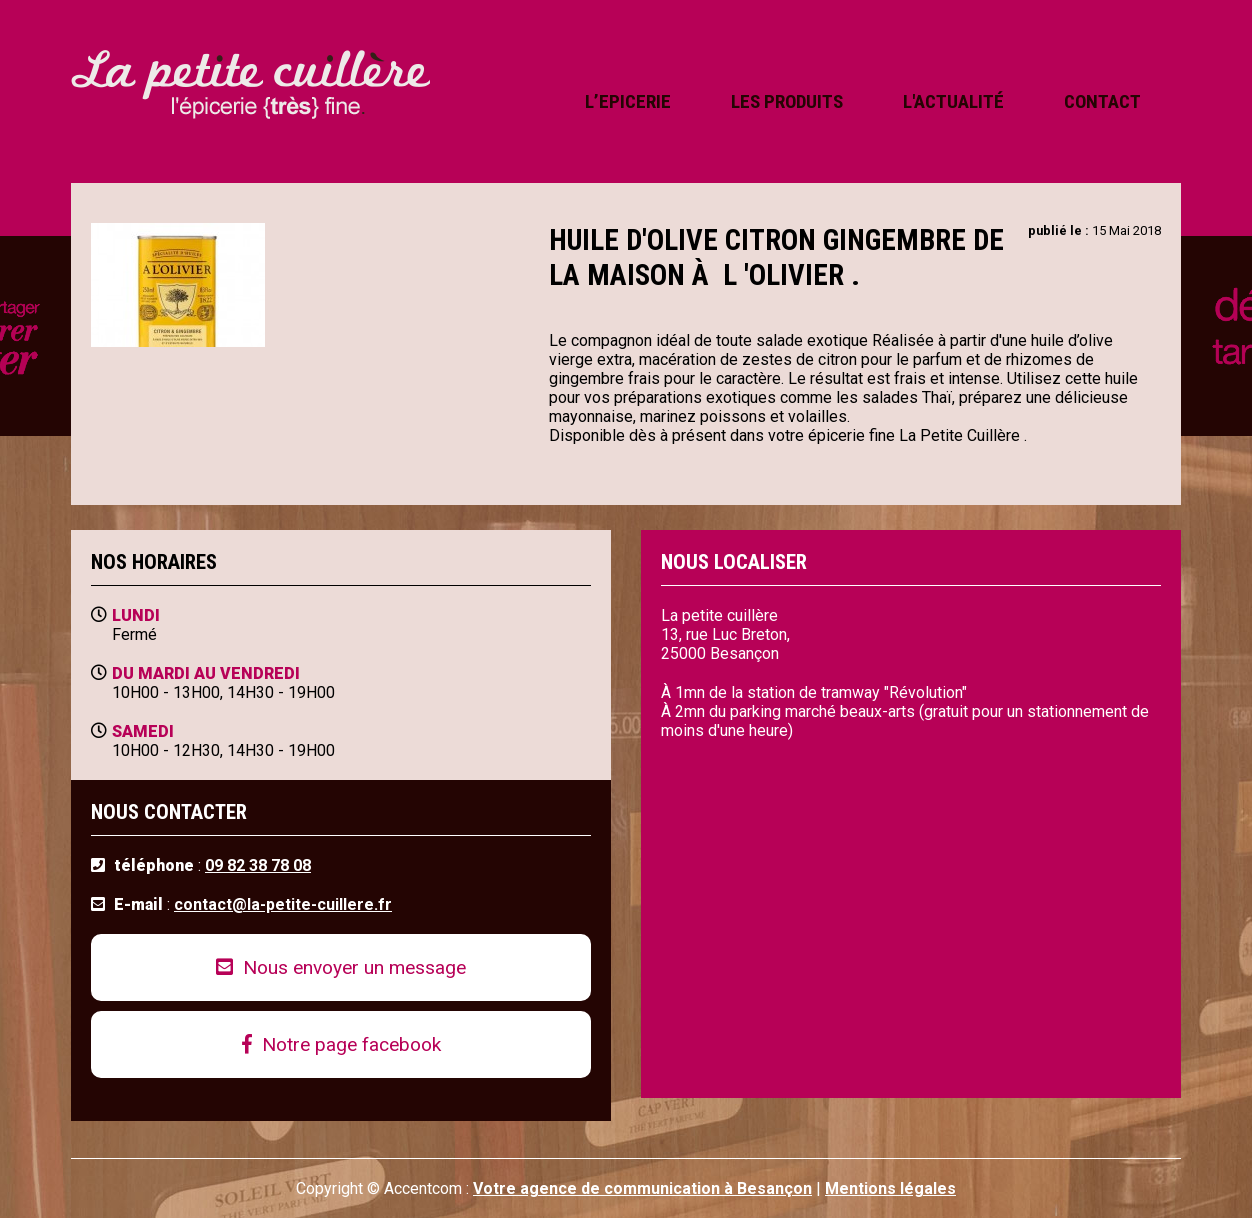 The width and height of the screenshot is (1252, 1218). What do you see at coordinates (283, 904) in the screenshot?
I see `contact@la-petite-cuillere.fr` at bounding box center [283, 904].